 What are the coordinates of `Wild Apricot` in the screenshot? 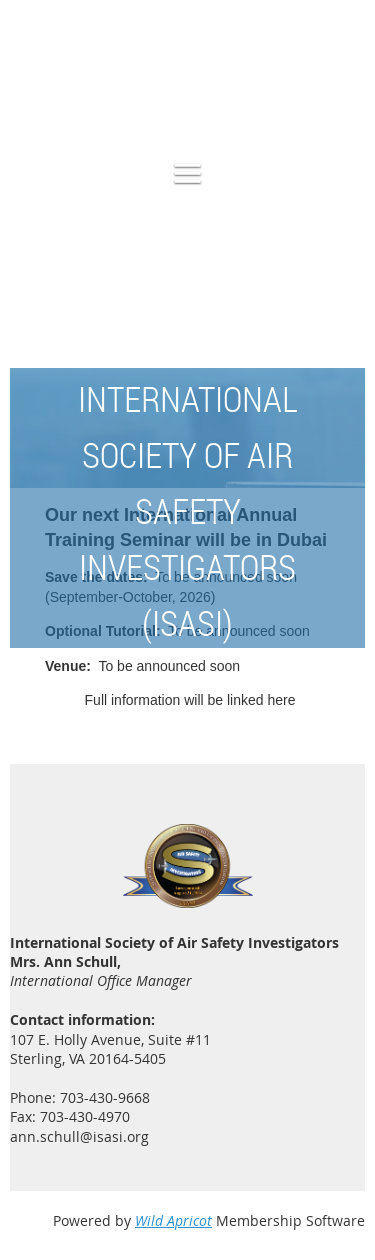 It's located at (173, 1220).